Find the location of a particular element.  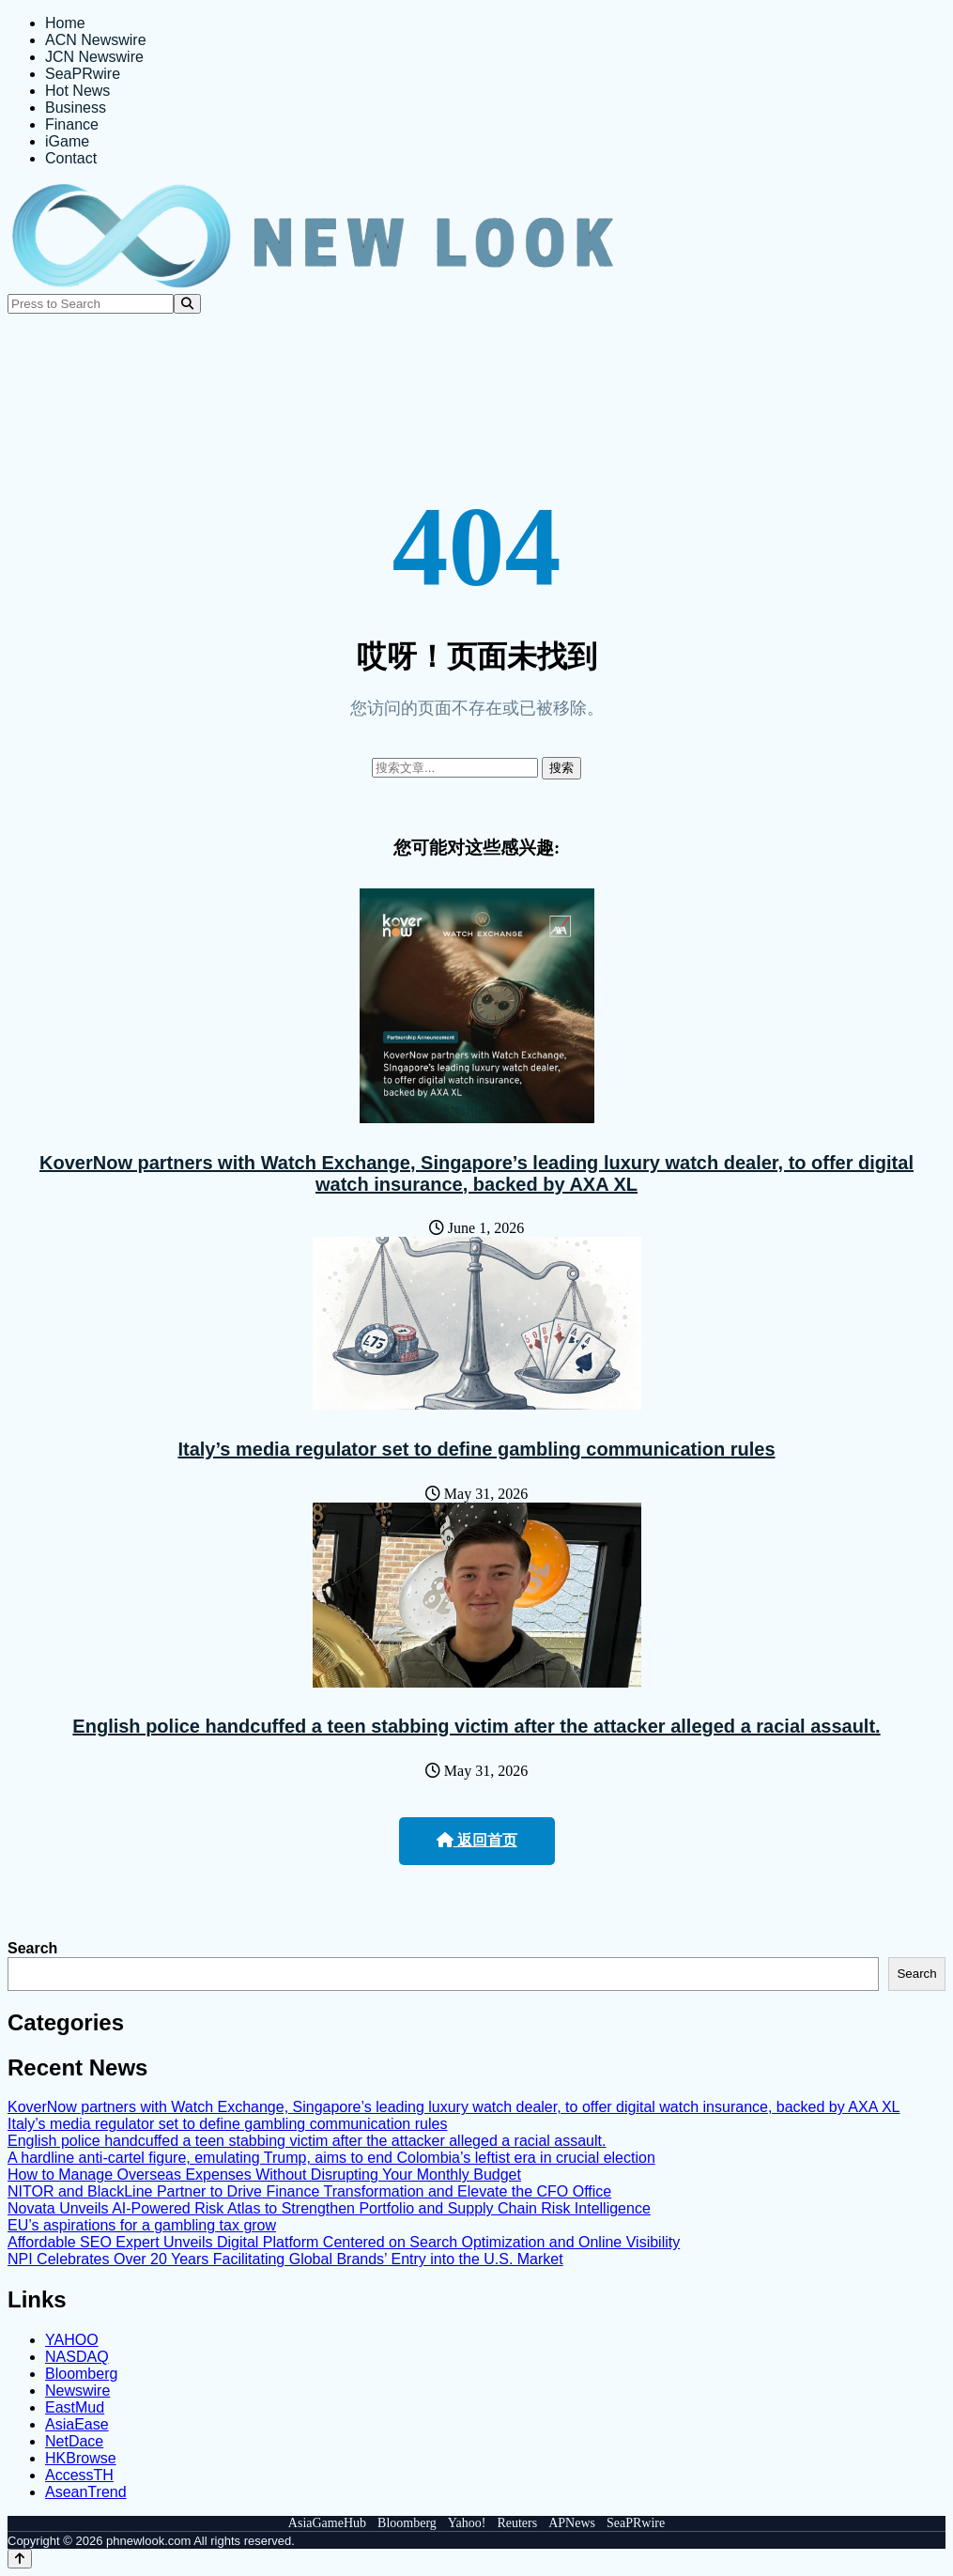

返回首页 is located at coordinates (477, 1840).